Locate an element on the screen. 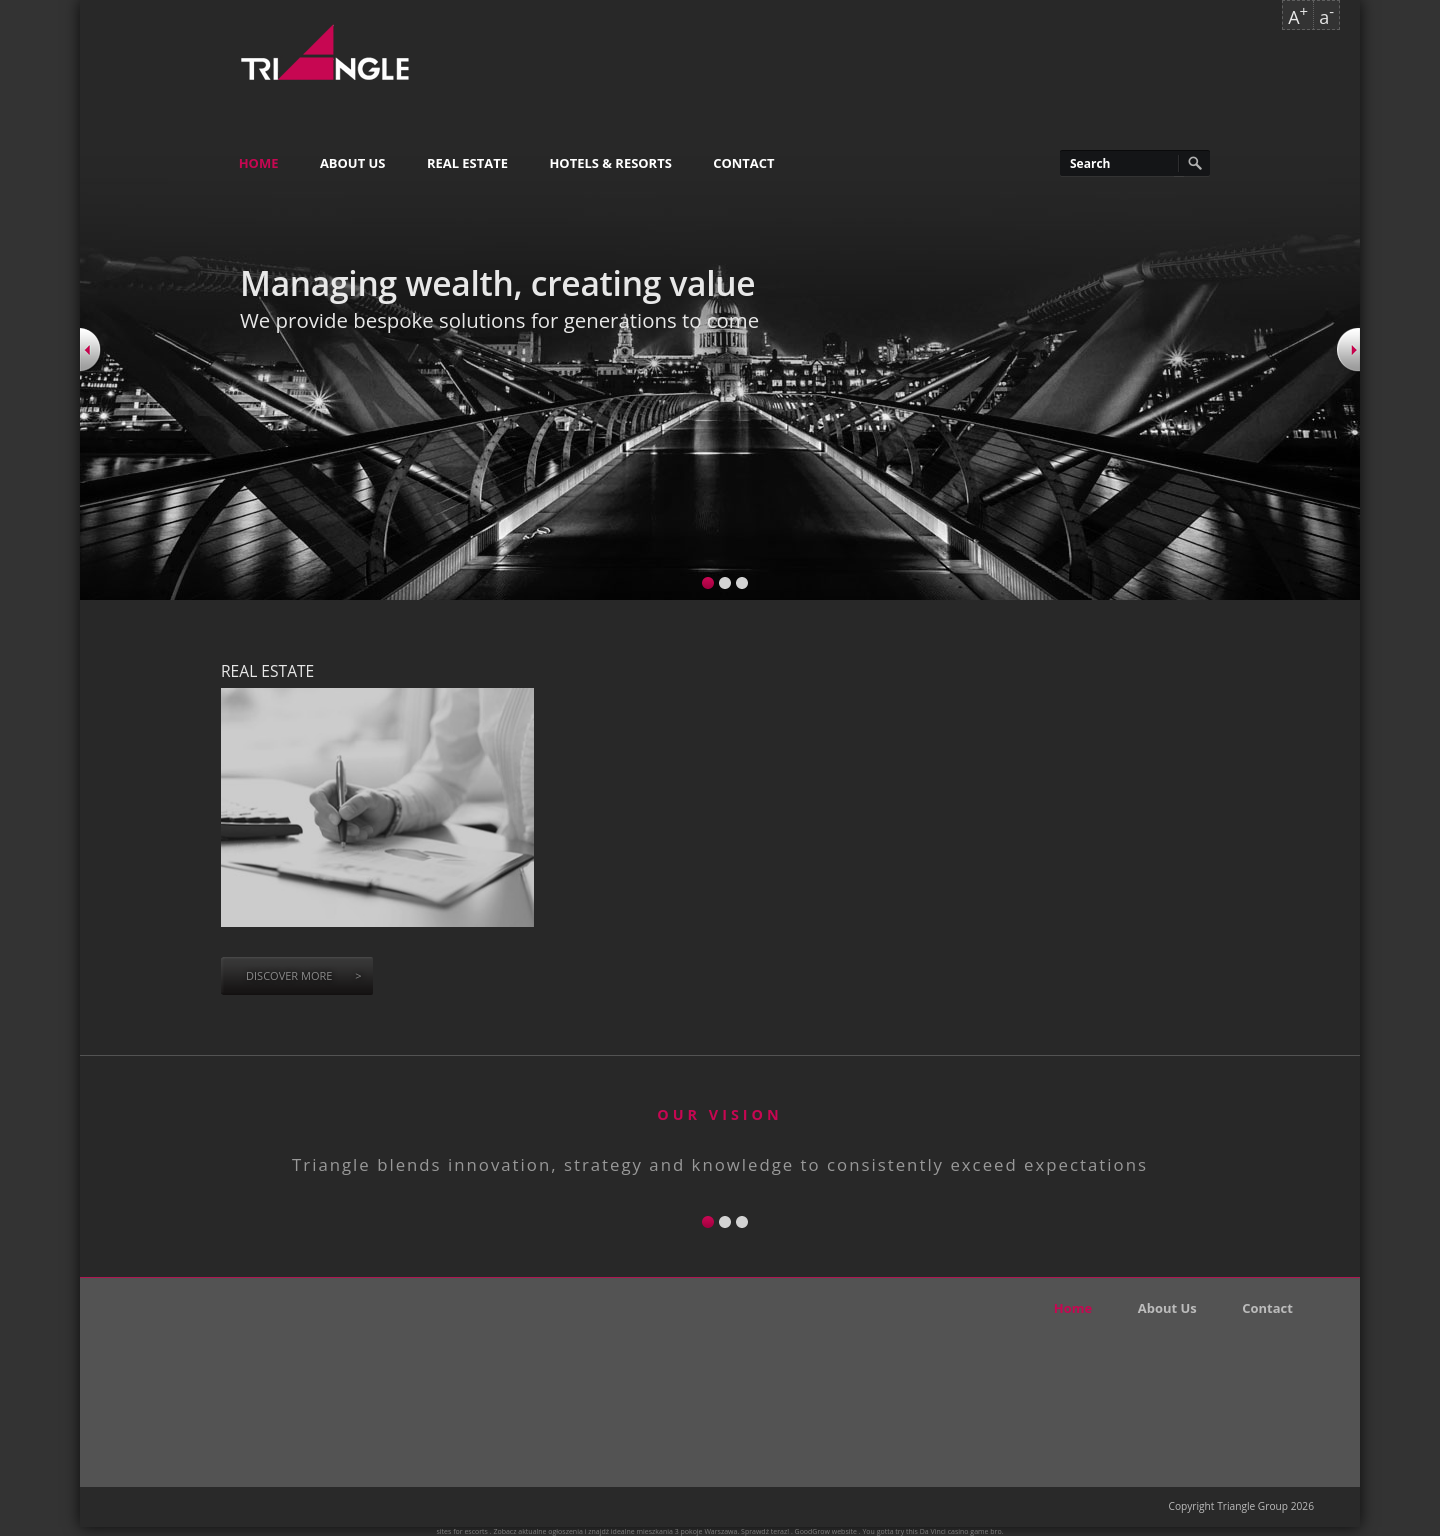 The height and width of the screenshot is (1536, 1440). Contact is located at coordinates (743, 163).